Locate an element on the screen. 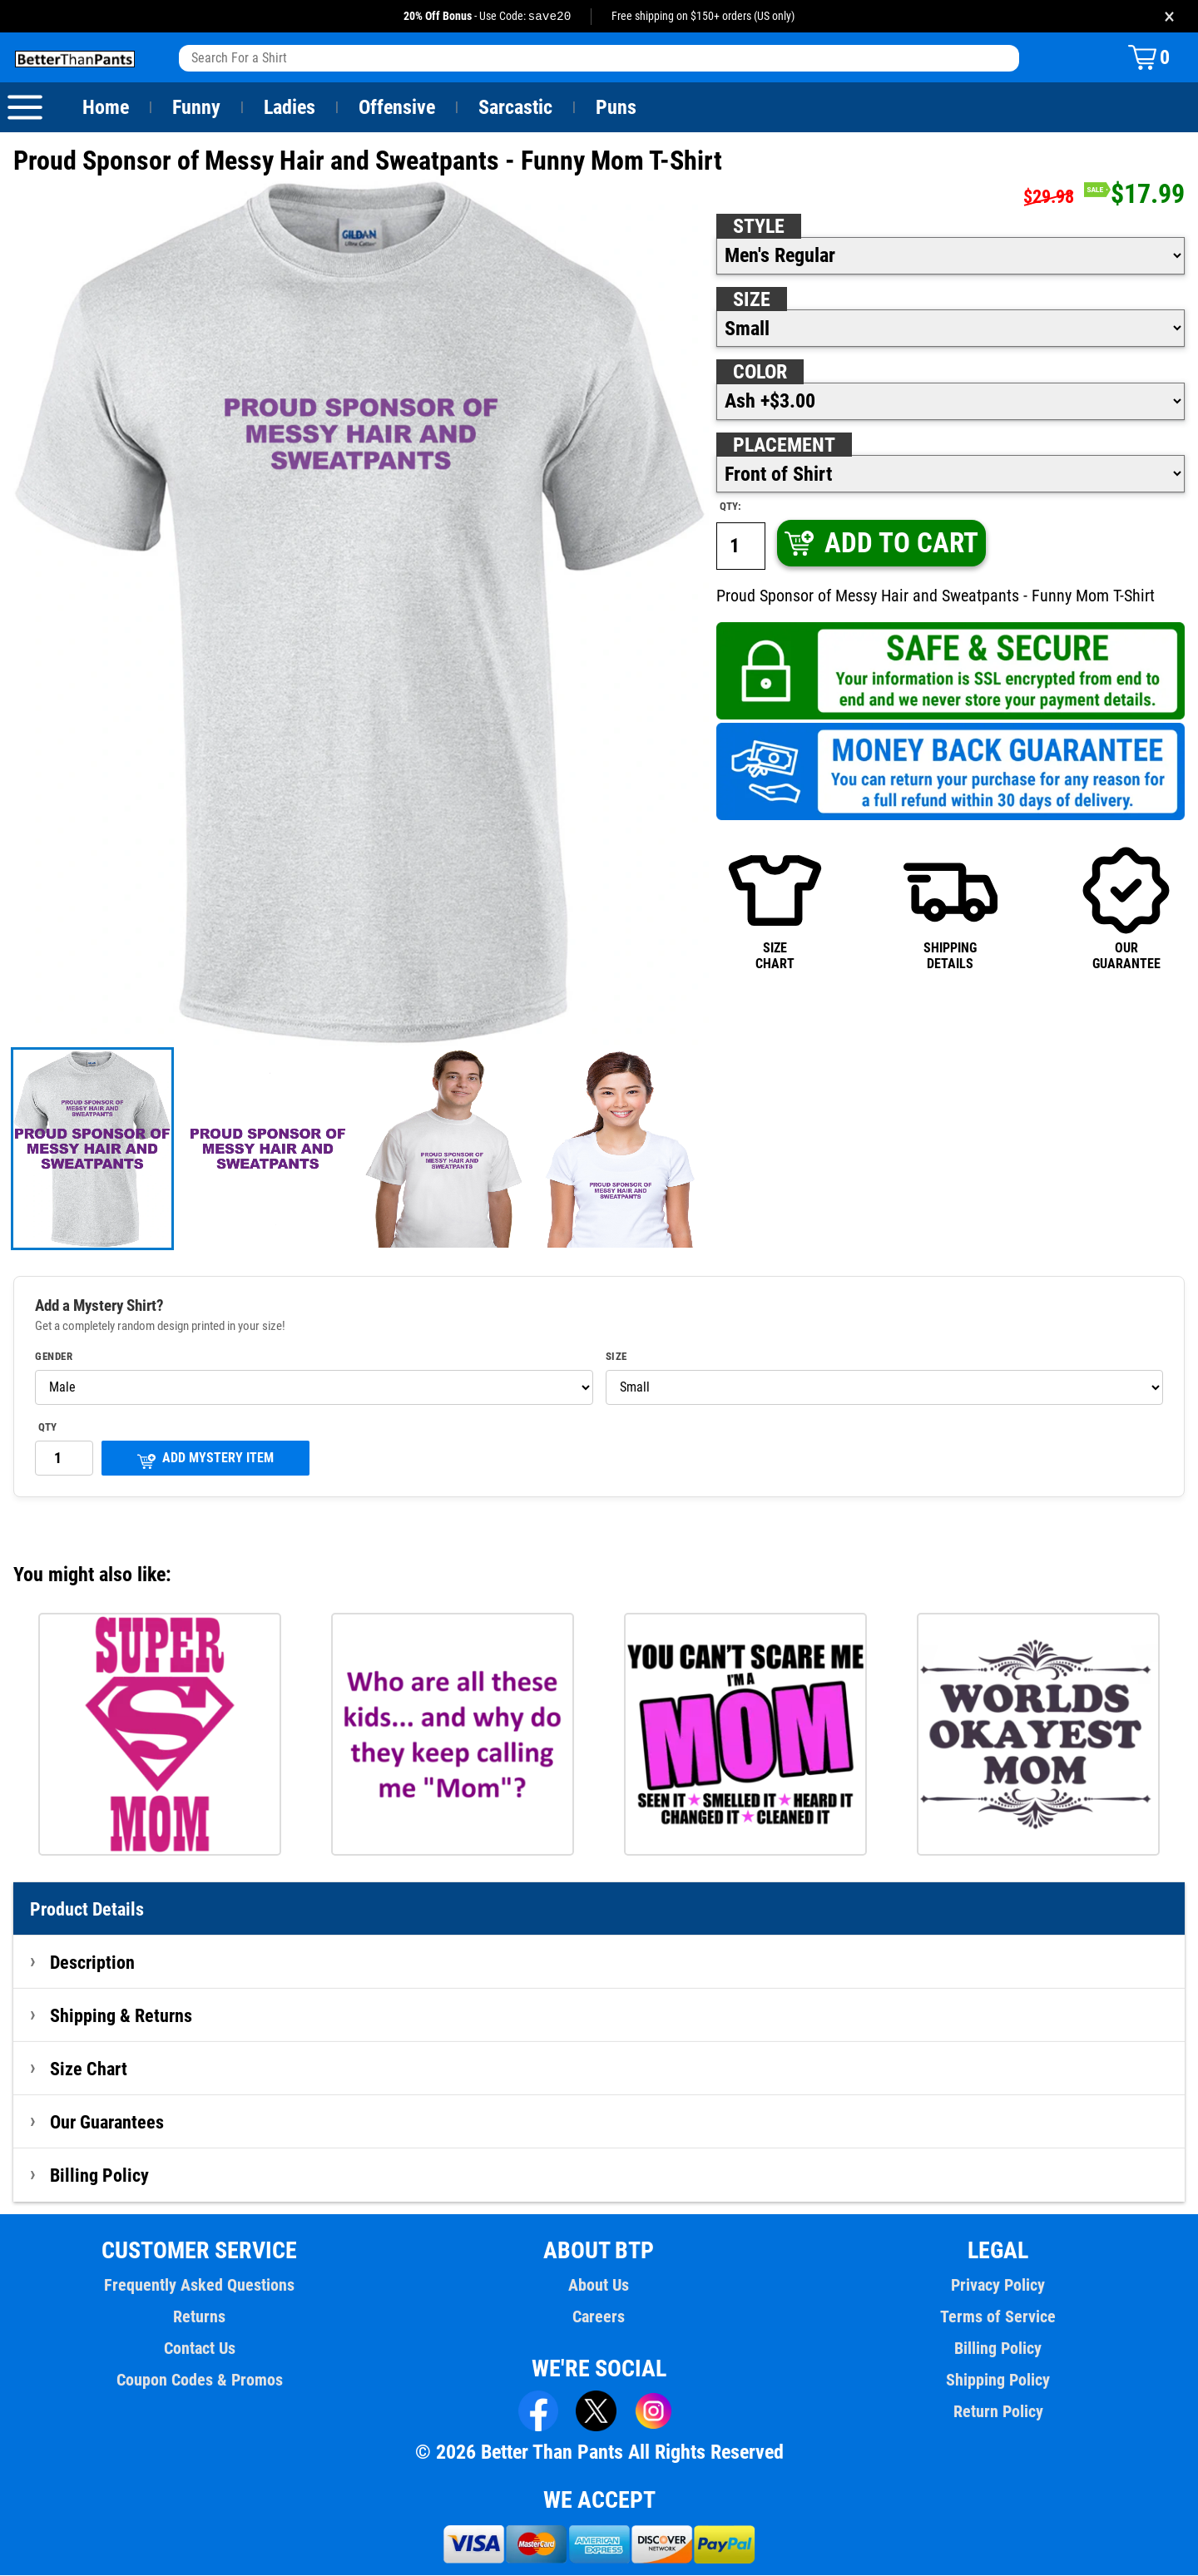 This screenshot has height=2576, width=1198. Style is located at coordinates (759, 227).